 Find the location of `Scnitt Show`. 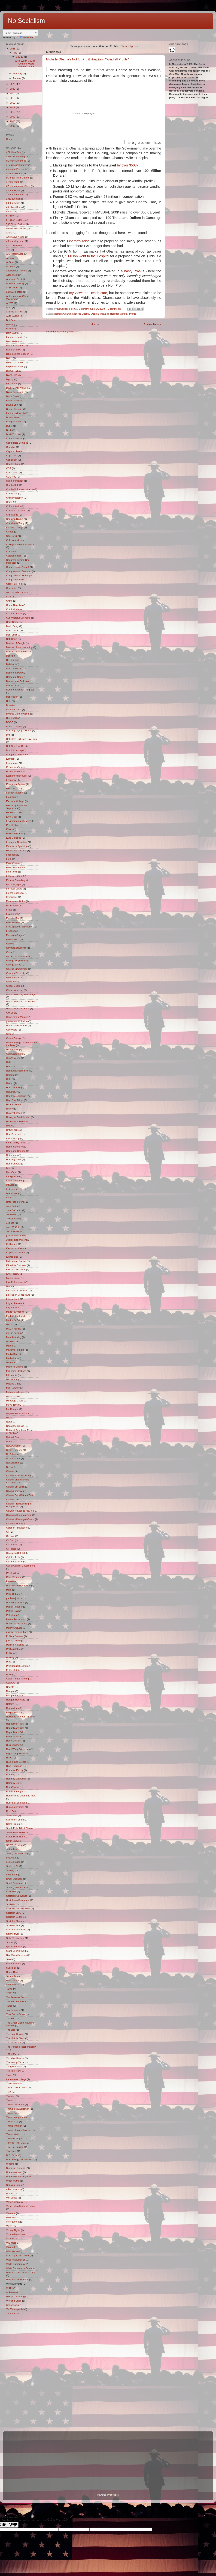

Scnitt Show is located at coordinates (12, 1841).